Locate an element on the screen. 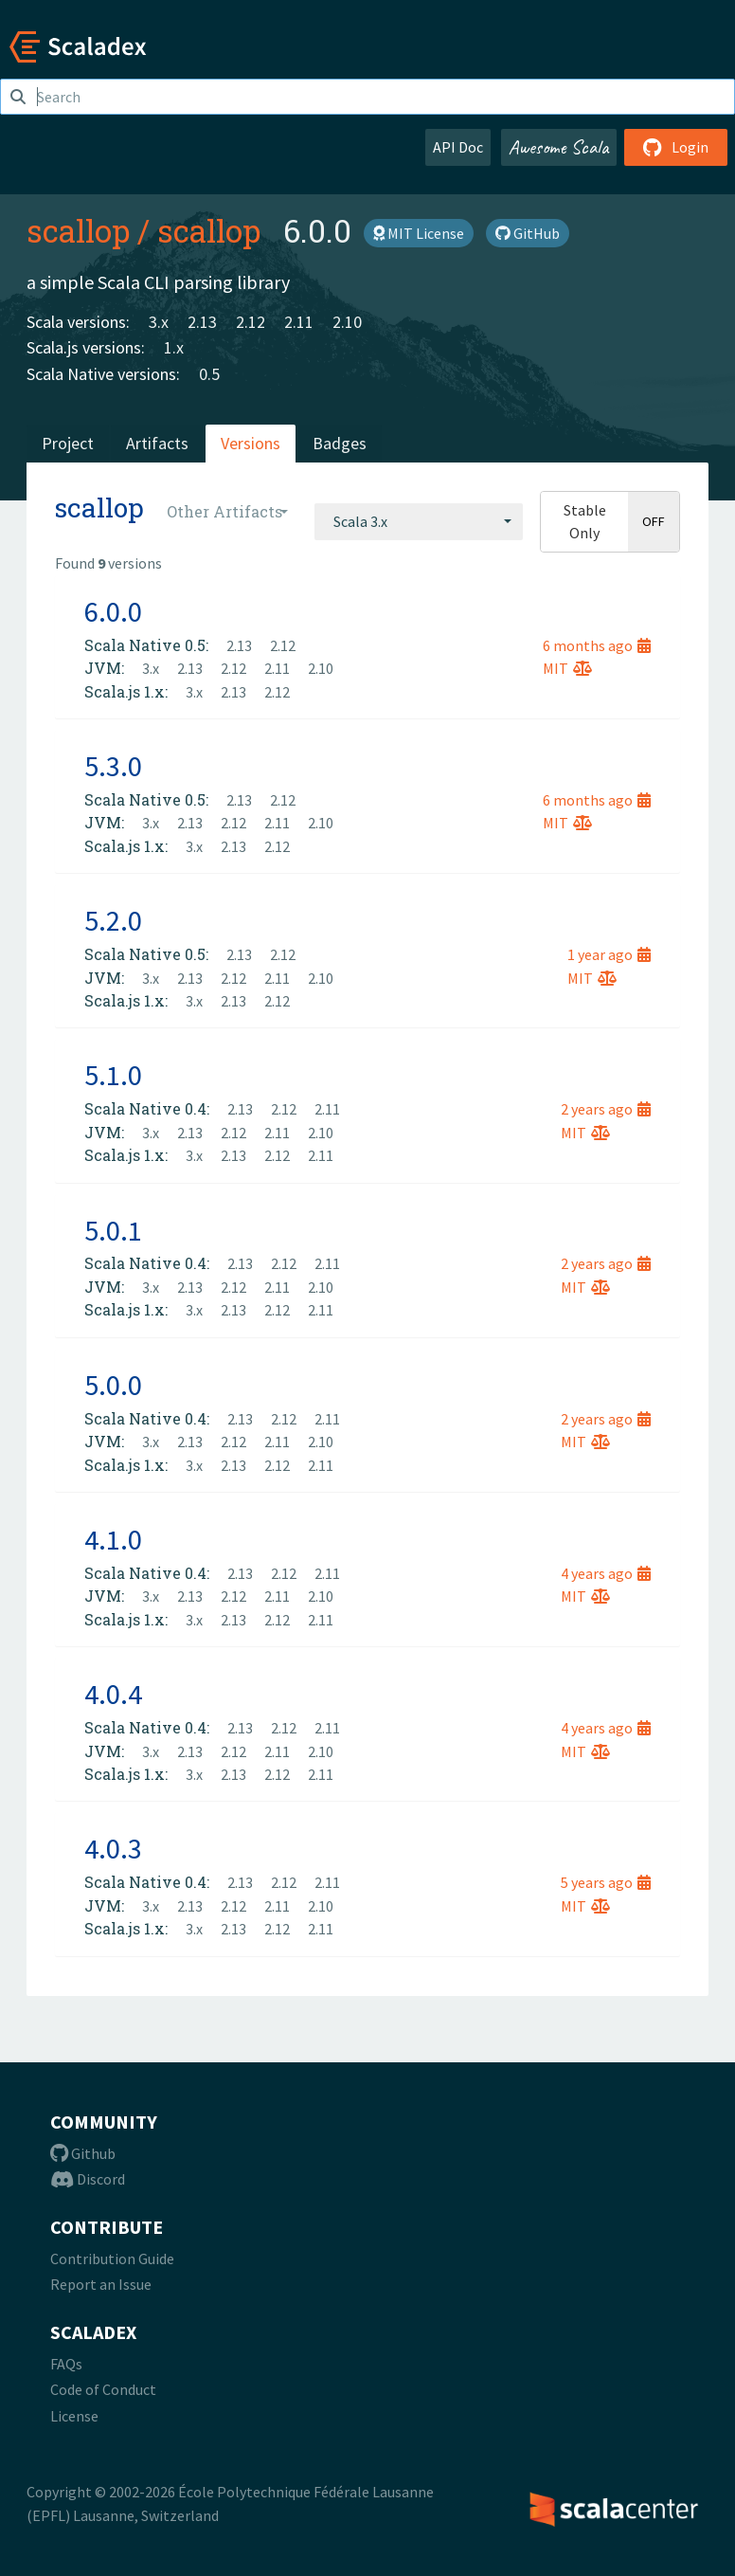  Versions is located at coordinates (250, 443).